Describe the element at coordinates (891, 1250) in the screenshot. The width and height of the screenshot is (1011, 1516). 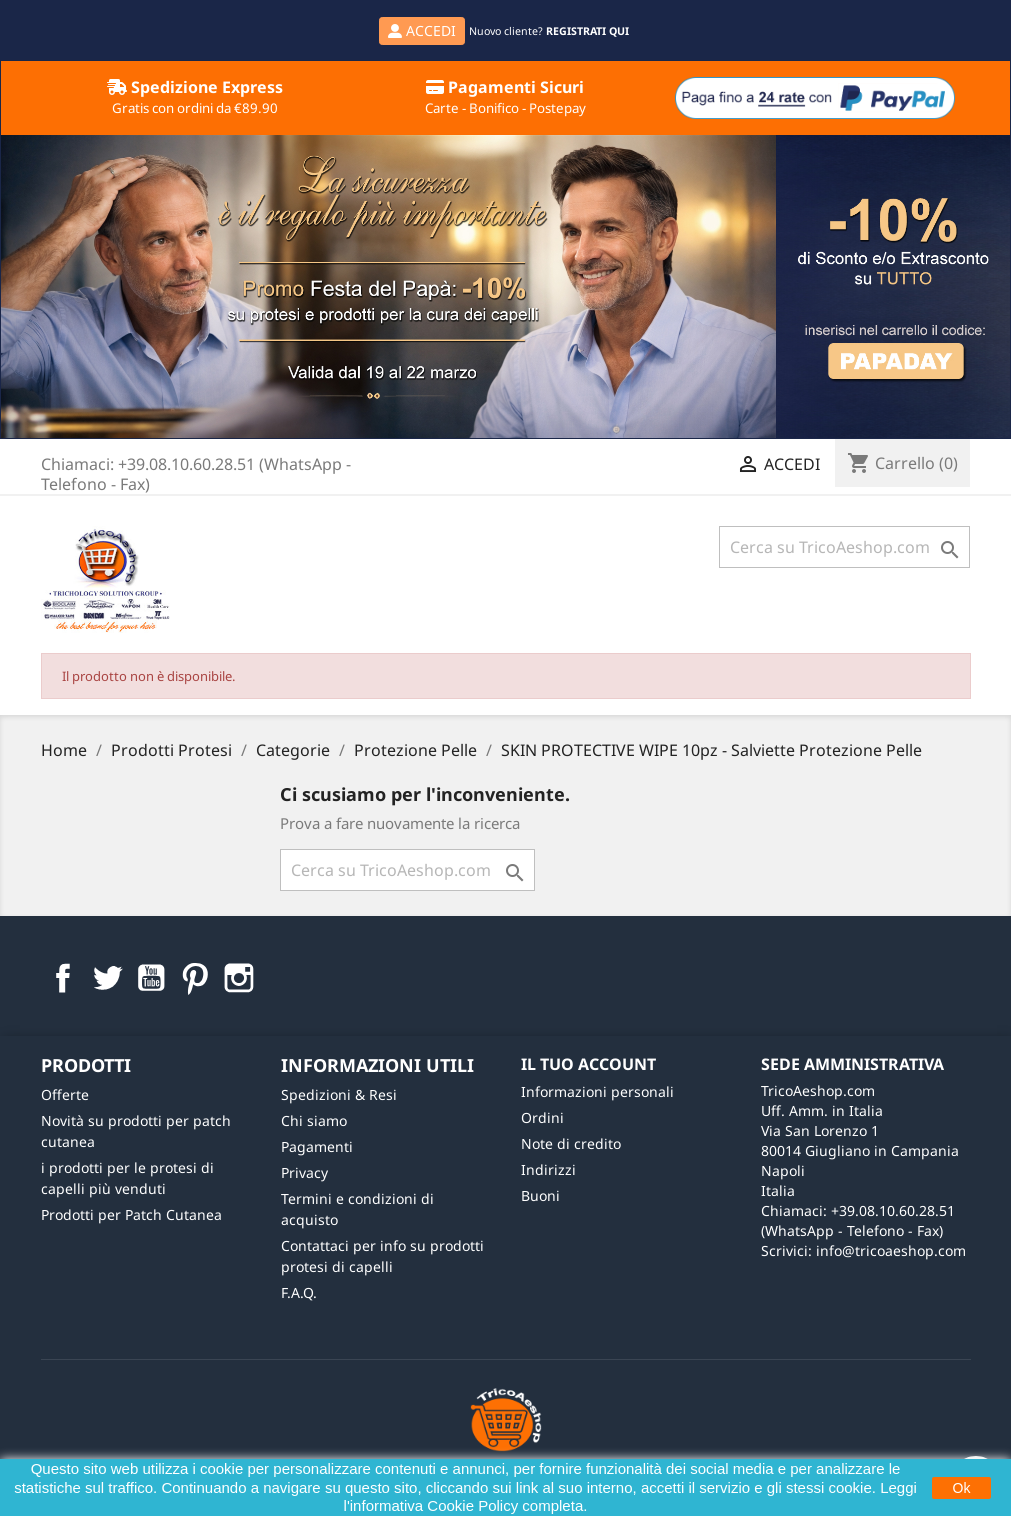
I see `info@tricoaeshop.com` at that location.